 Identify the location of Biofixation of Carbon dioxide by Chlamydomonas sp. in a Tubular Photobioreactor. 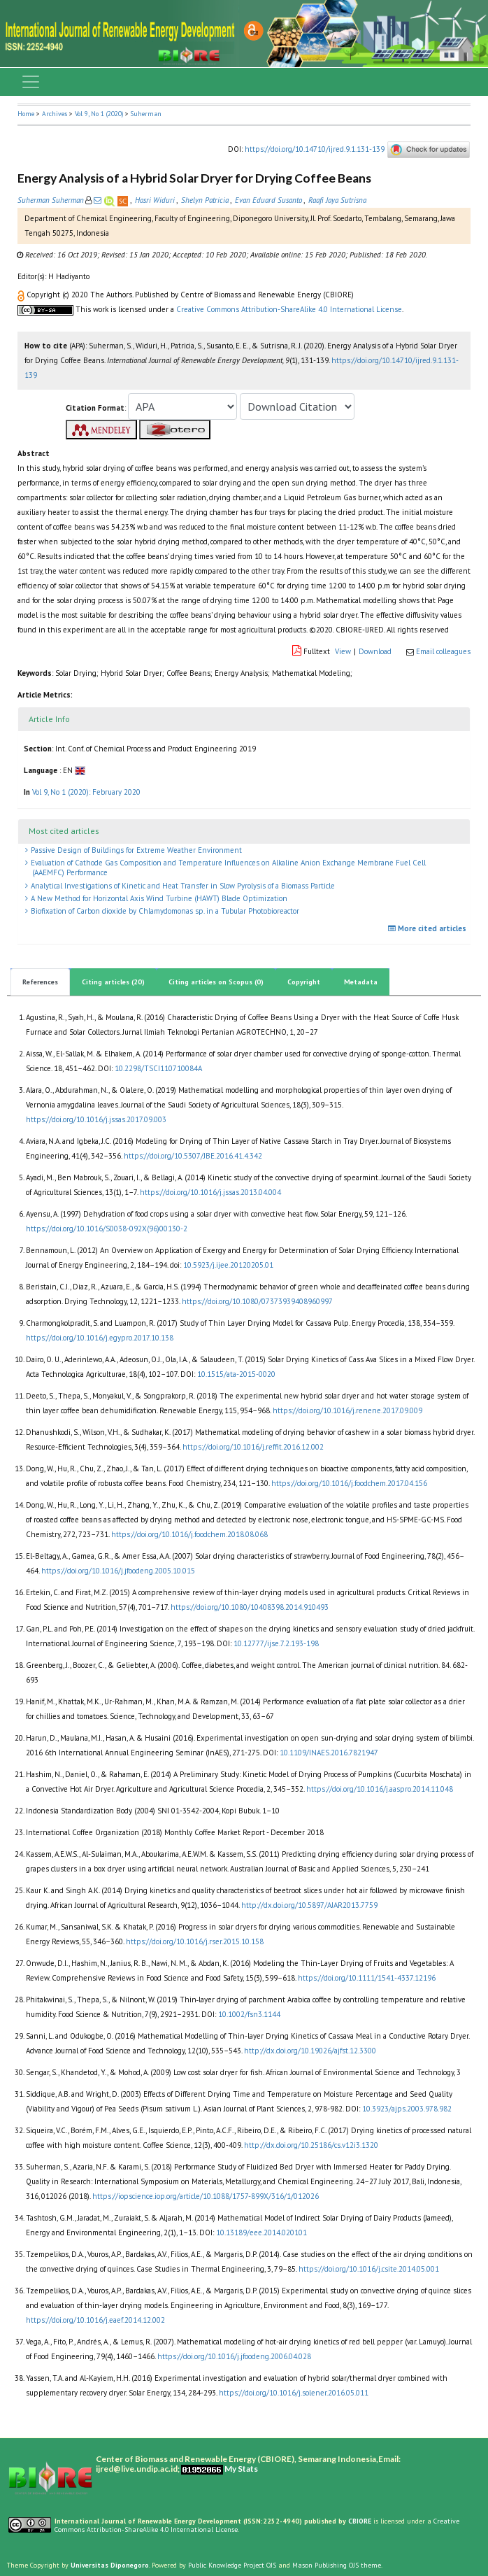
(164, 911).